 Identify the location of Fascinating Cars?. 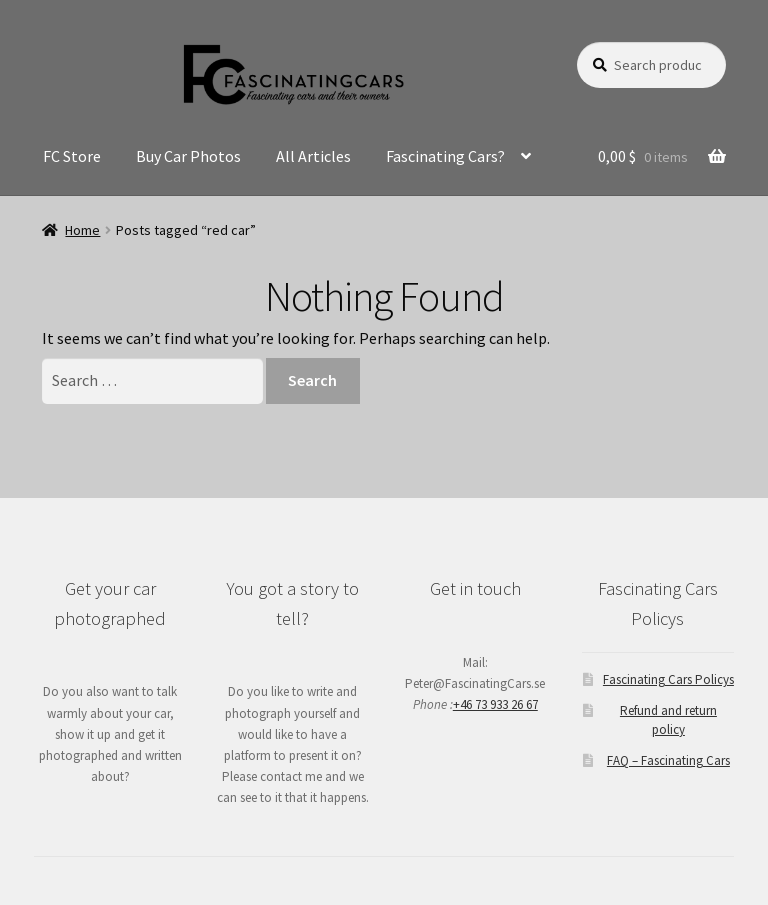
(445, 156).